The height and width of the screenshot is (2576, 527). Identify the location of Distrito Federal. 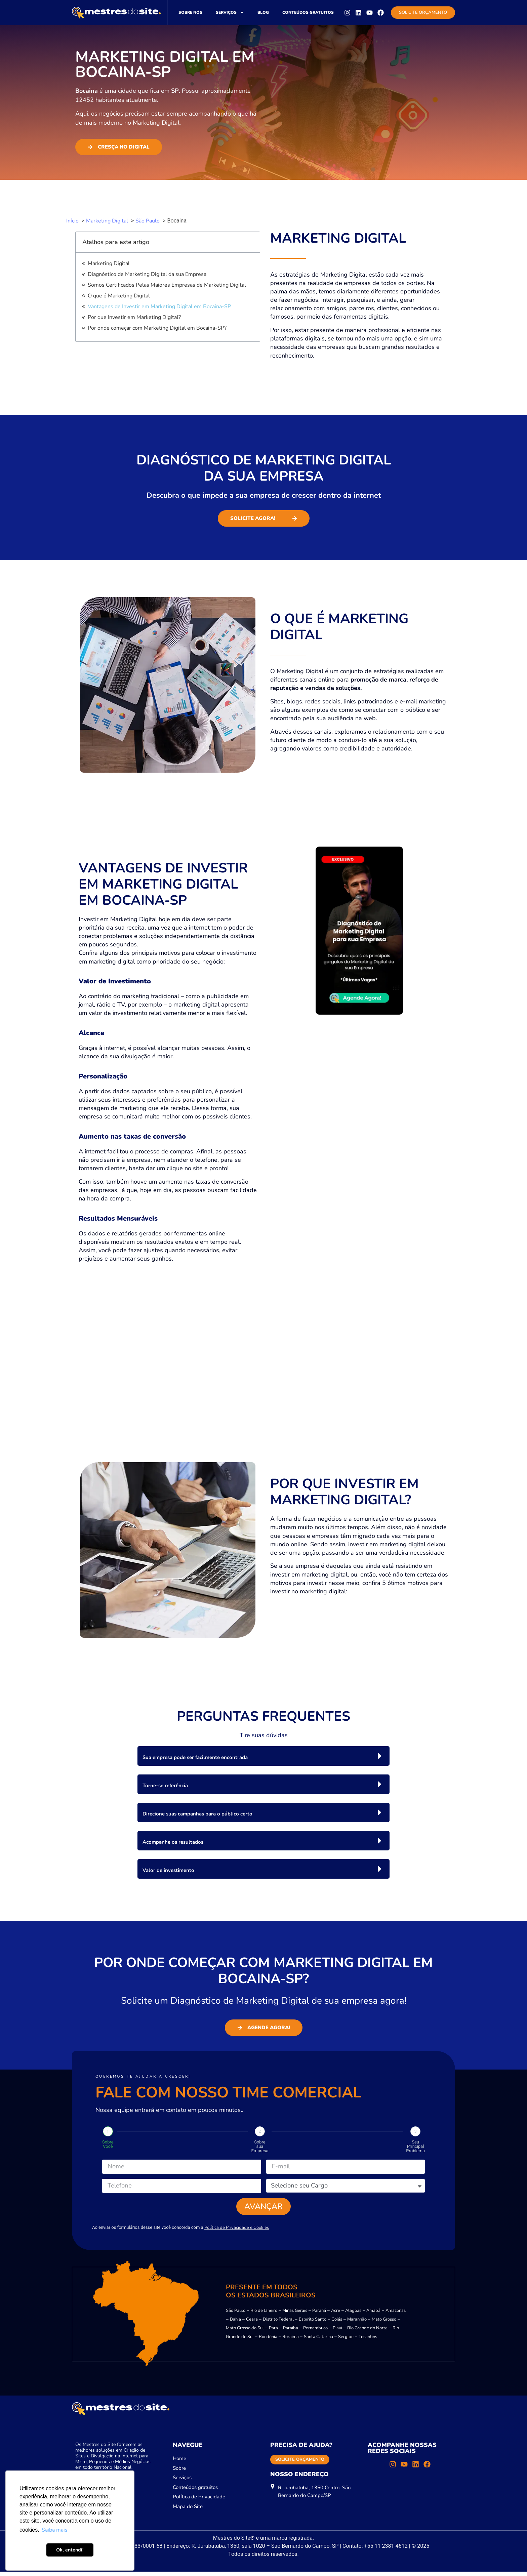
(278, 2323).